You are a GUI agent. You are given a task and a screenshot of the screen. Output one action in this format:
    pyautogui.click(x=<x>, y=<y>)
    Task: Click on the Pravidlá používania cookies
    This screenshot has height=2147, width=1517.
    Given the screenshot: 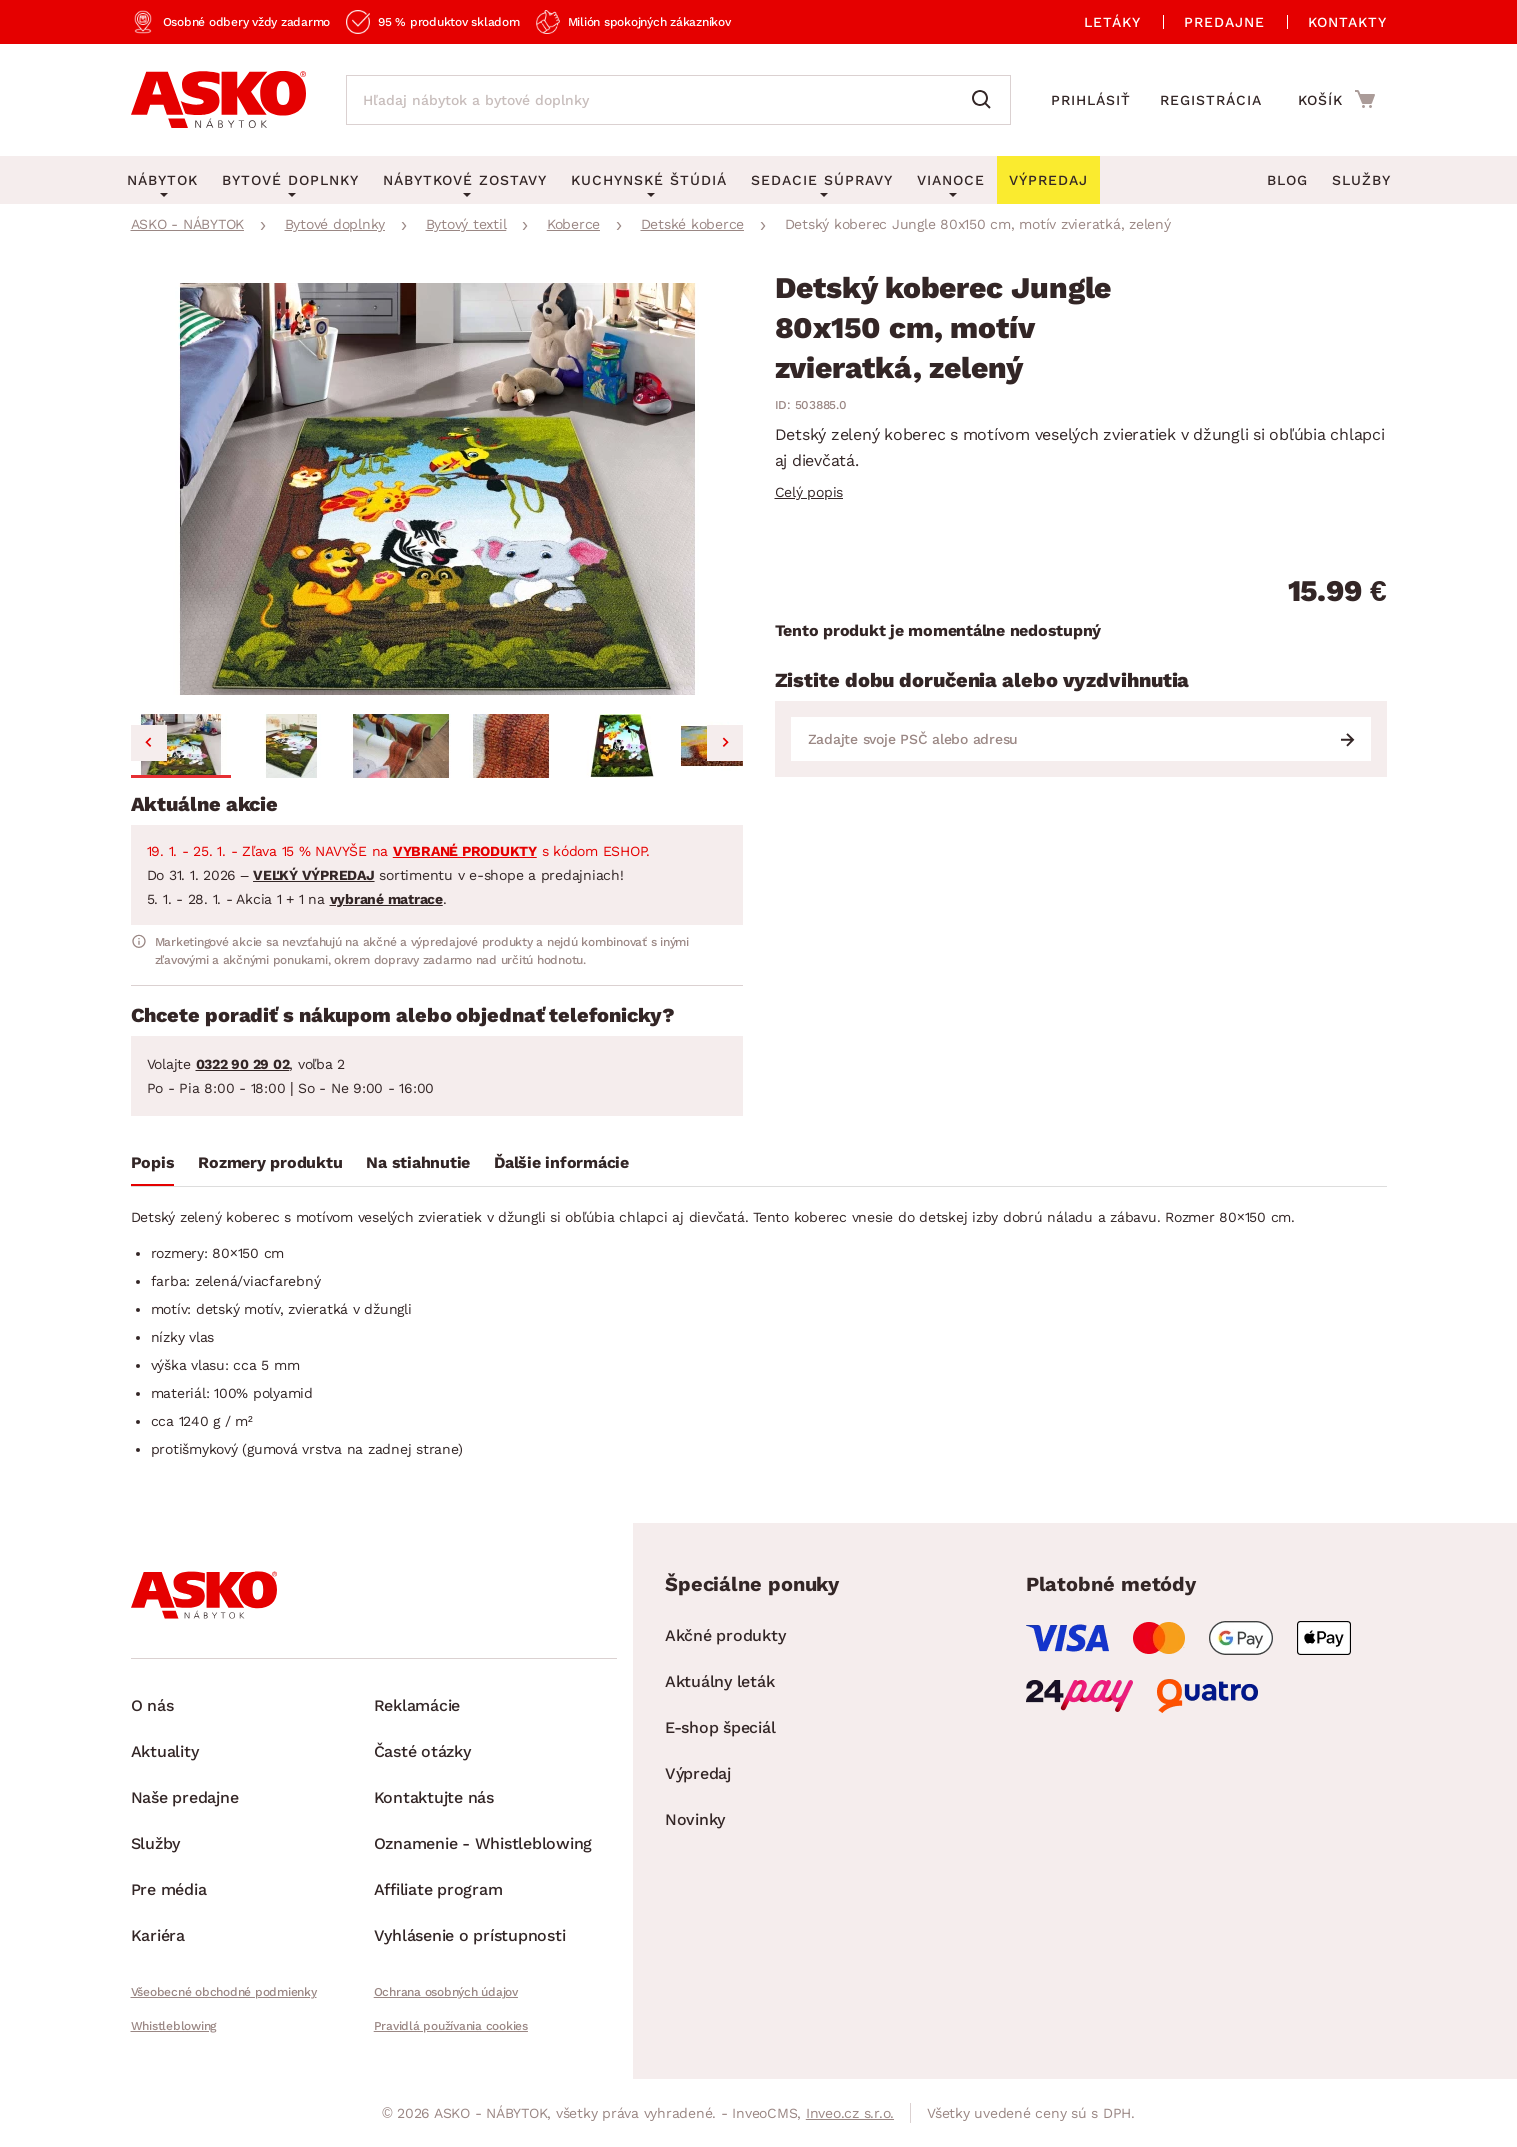 What is the action you would take?
    pyautogui.click(x=451, y=2026)
    